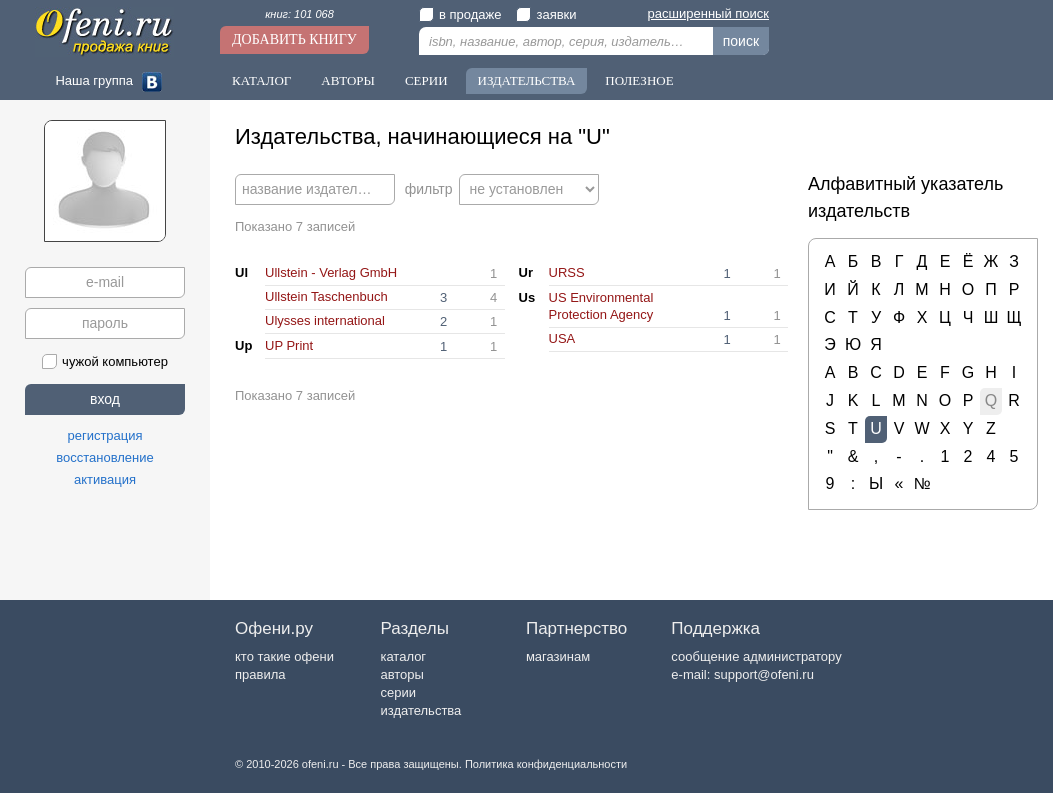 Image resolution: width=1053 pixels, height=793 pixels. I want to click on support@ofeni.ru, so click(764, 674).